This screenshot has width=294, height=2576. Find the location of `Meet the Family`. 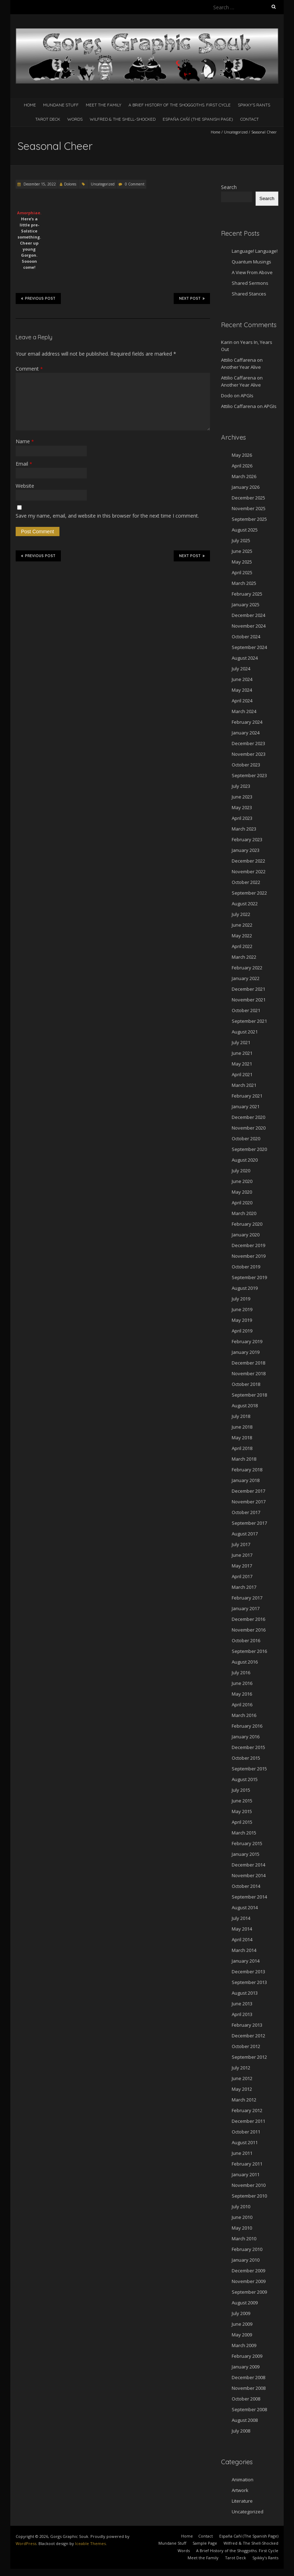

Meet the Family is located at coordinates (103, 105).